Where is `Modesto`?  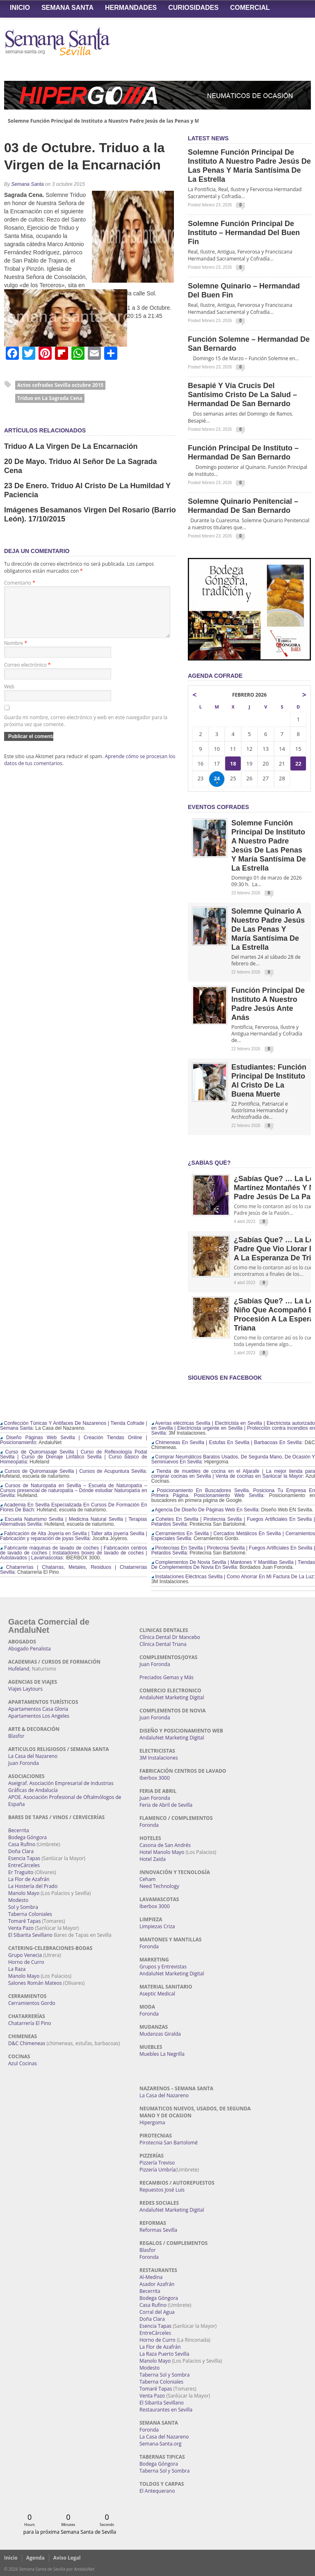 Modesto is located at coordinates (18, 1900).